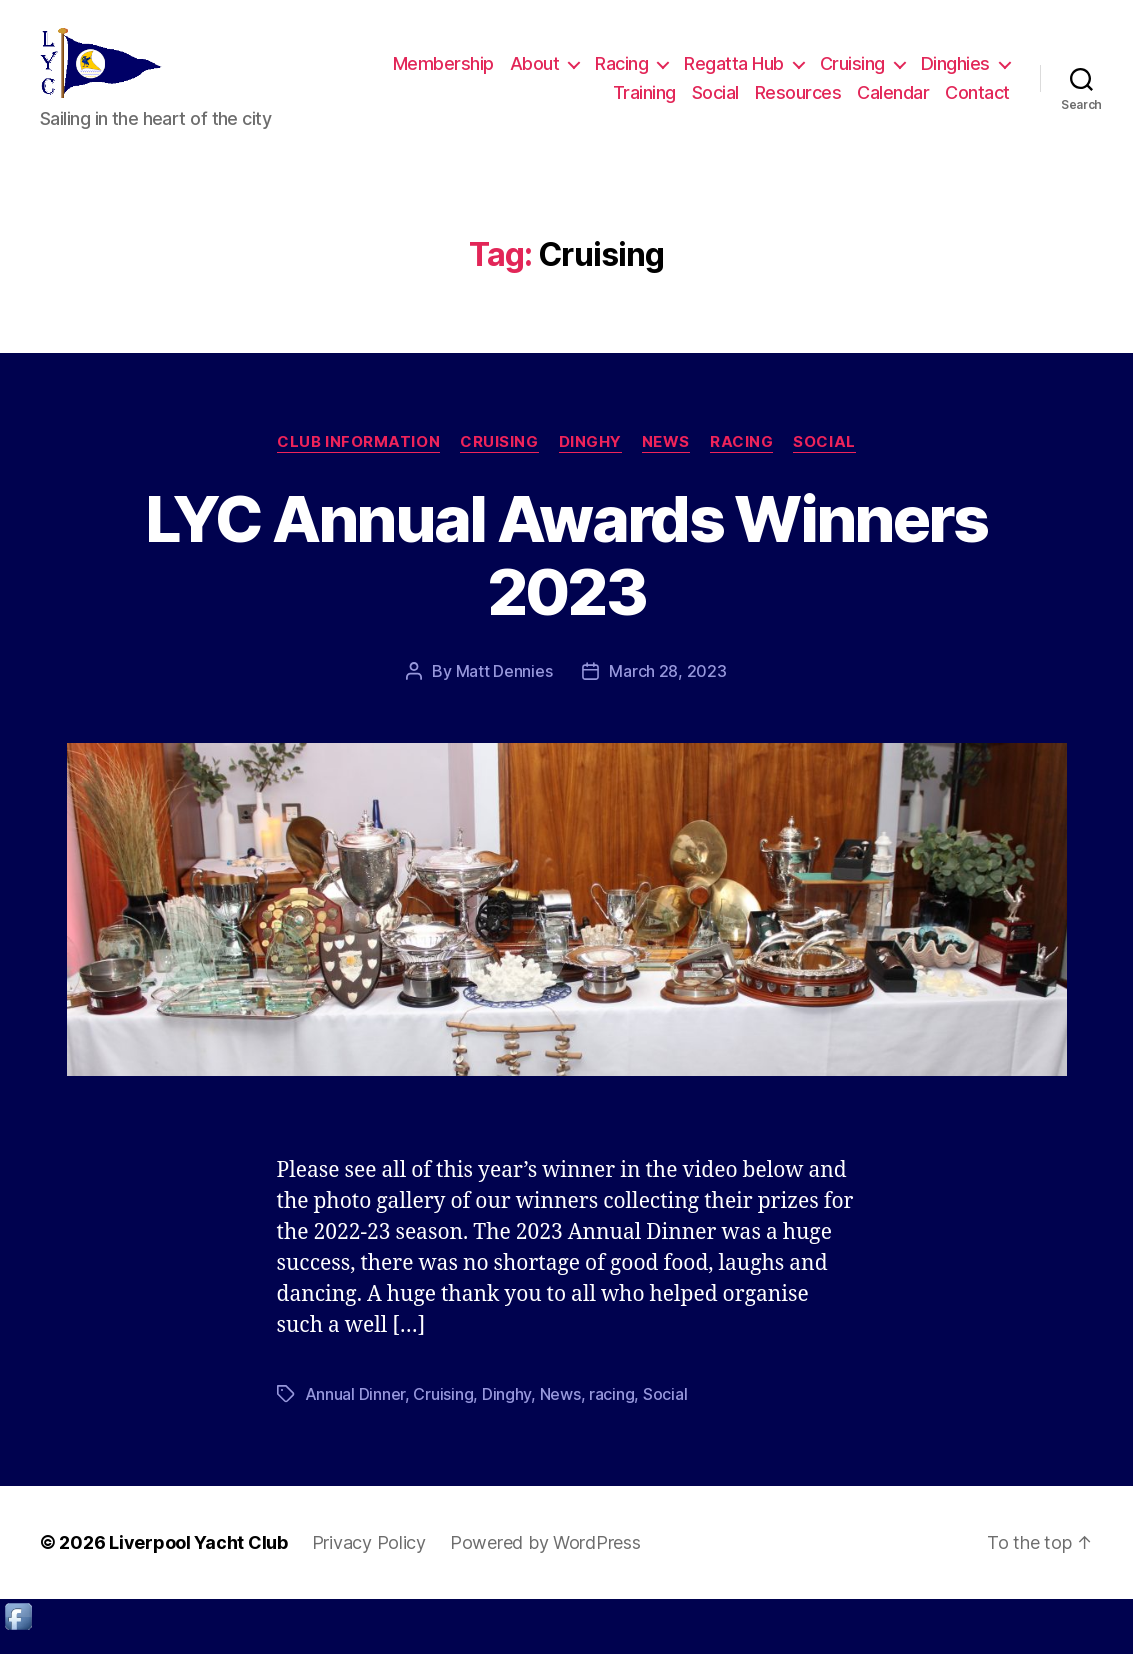  Describe the element at coordinates (545, 1562) in the screenshot. I see `Powered by WordPress` at that location.